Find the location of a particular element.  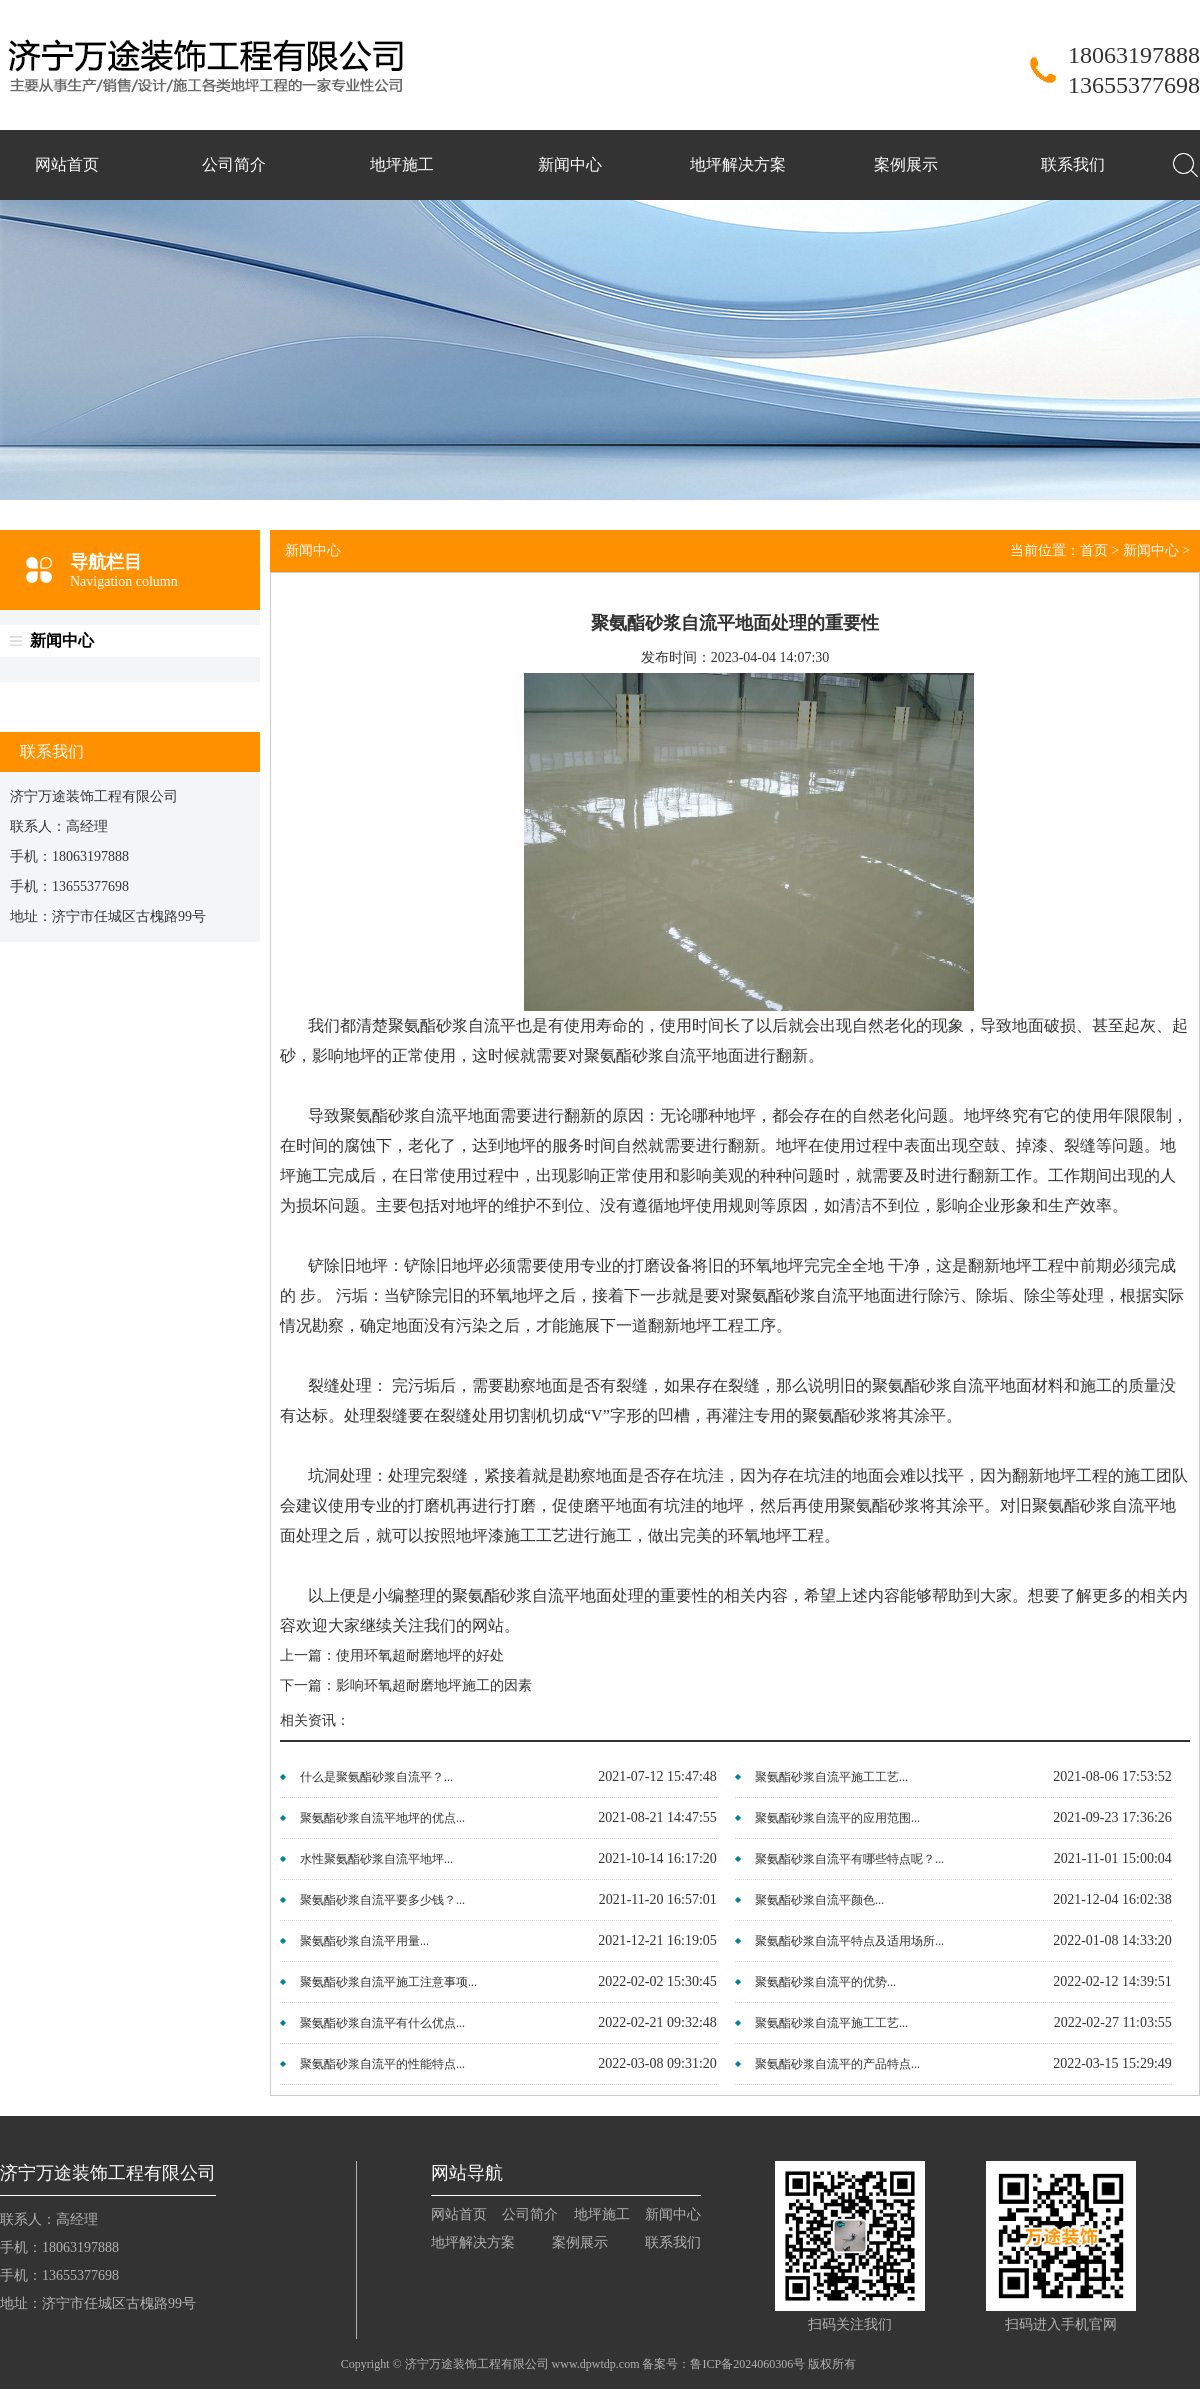

联系我们 is located at coordinates (1073, 164).